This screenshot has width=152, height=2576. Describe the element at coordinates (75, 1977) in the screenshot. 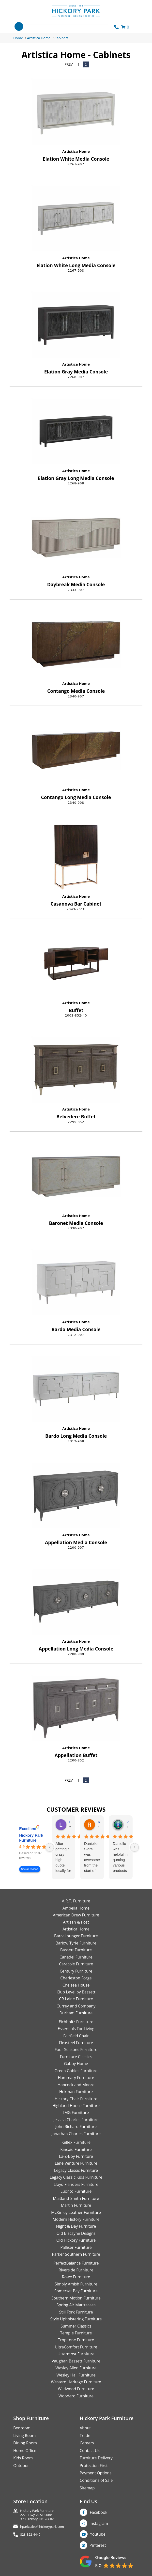

I see `Charleston Forge` at that location.